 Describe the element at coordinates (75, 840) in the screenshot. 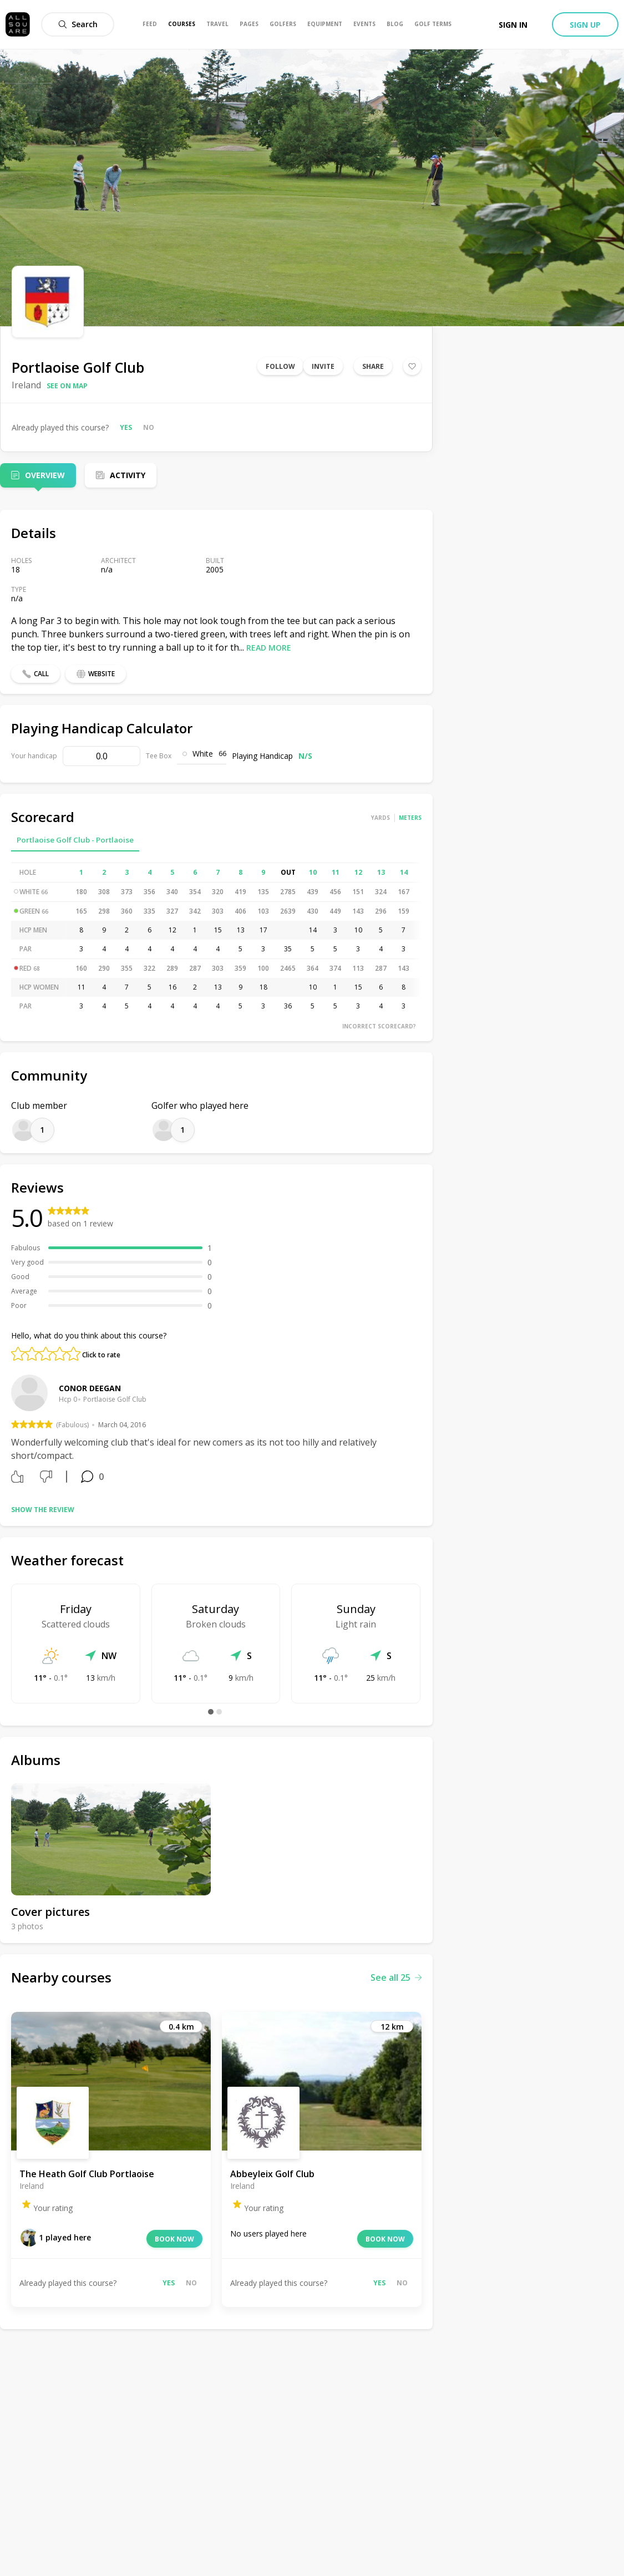

I see `Portlaoise Golf Club - Portlaoise` at that location.